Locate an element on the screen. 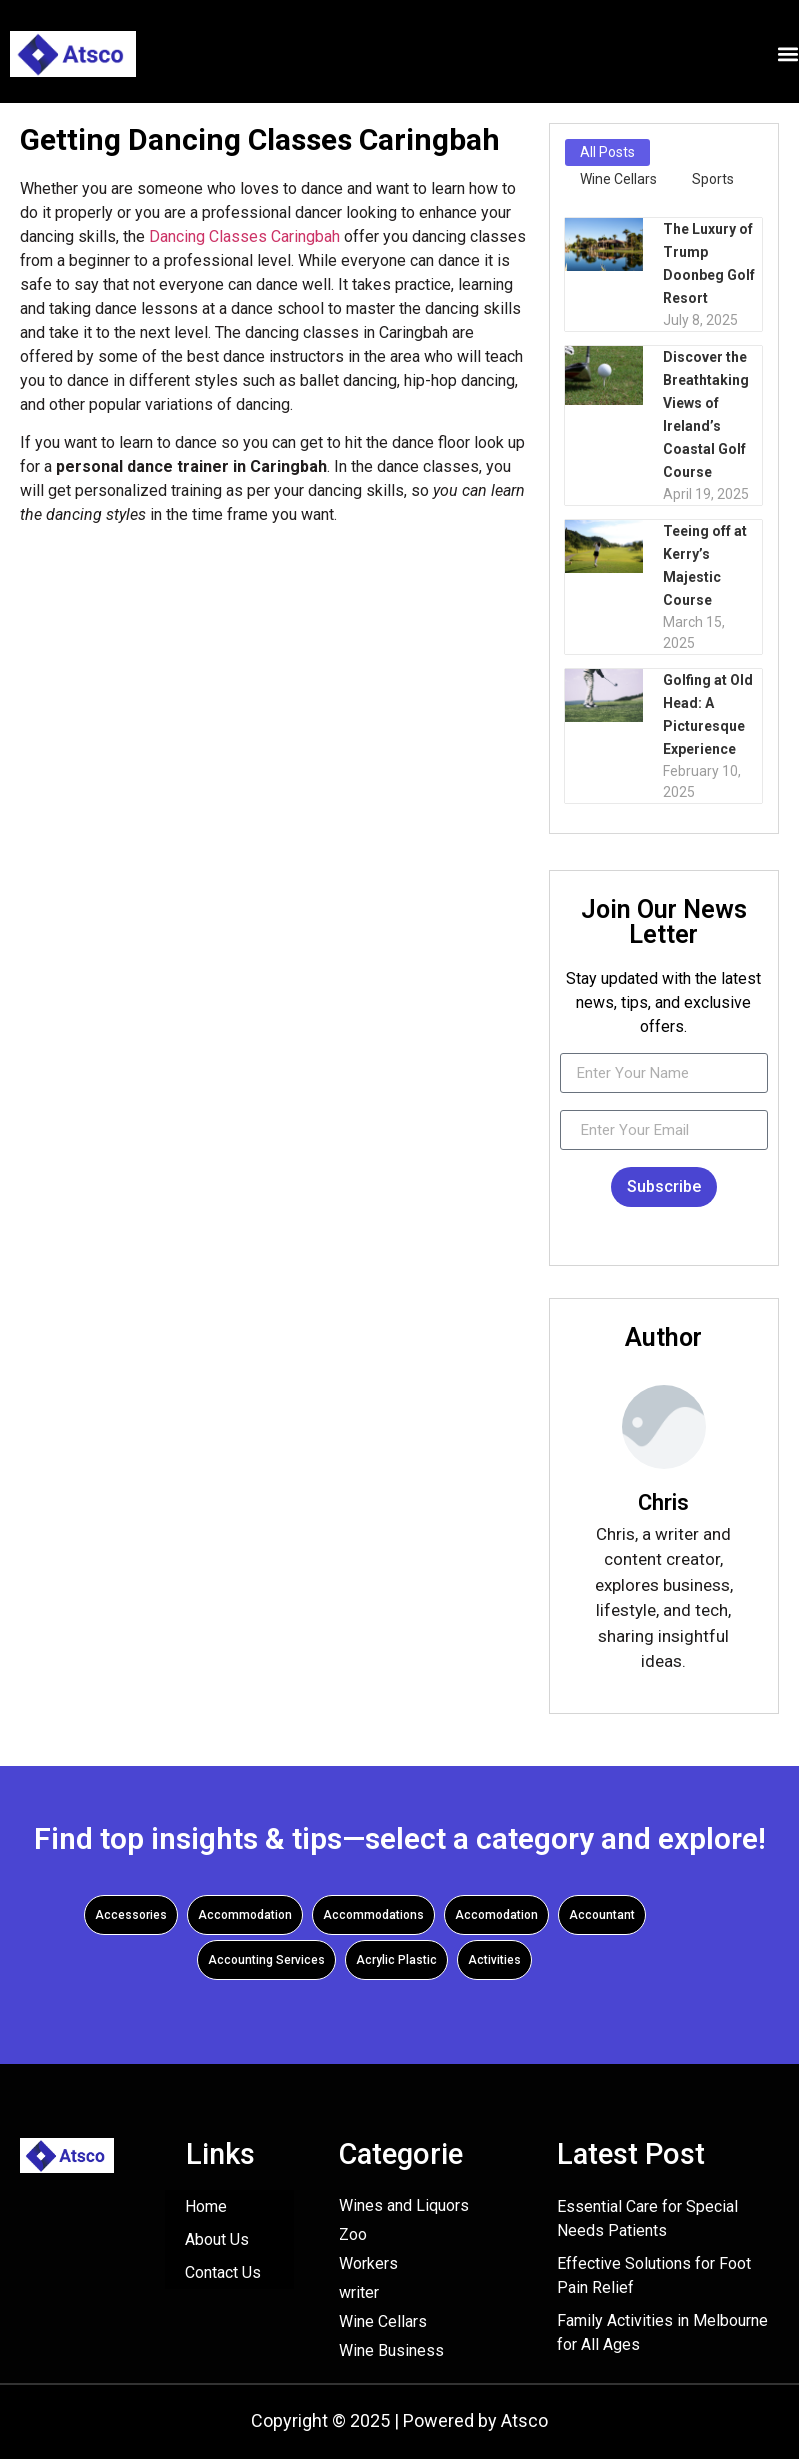 Image resolution: width=799 pixels, height=2459 pixels. About Us is located at coordinates (217, 2239).